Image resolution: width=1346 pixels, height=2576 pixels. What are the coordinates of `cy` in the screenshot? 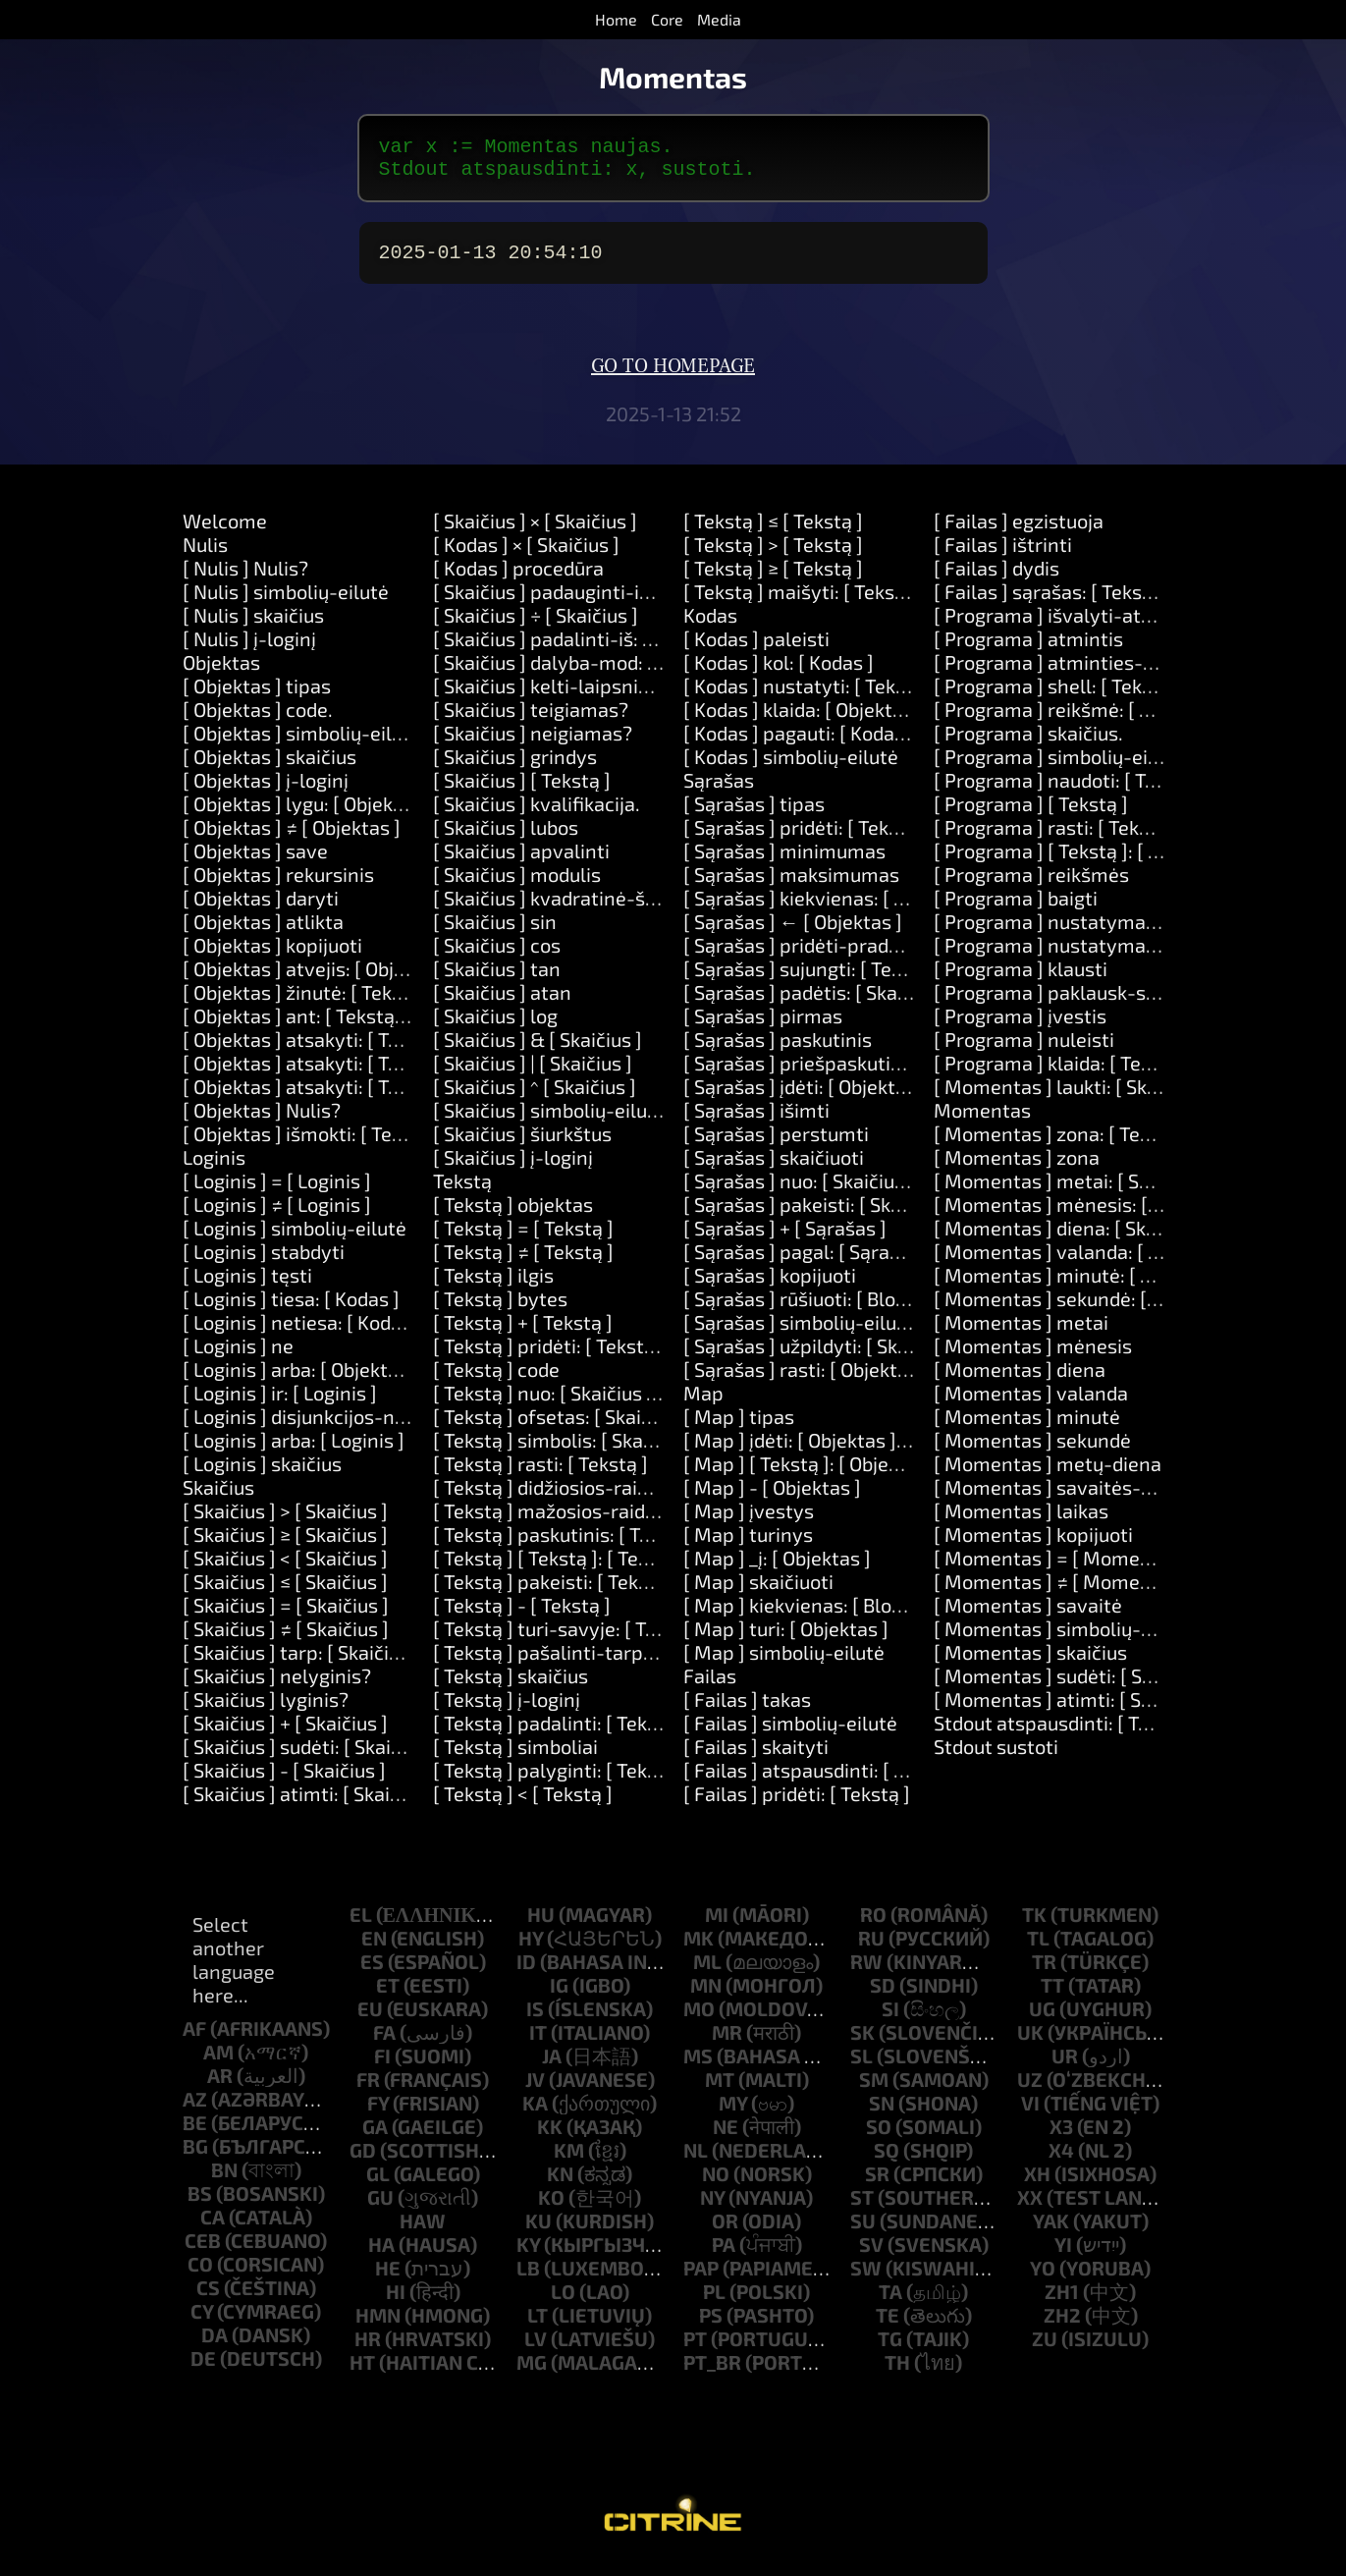 It's located at (201, 2322).